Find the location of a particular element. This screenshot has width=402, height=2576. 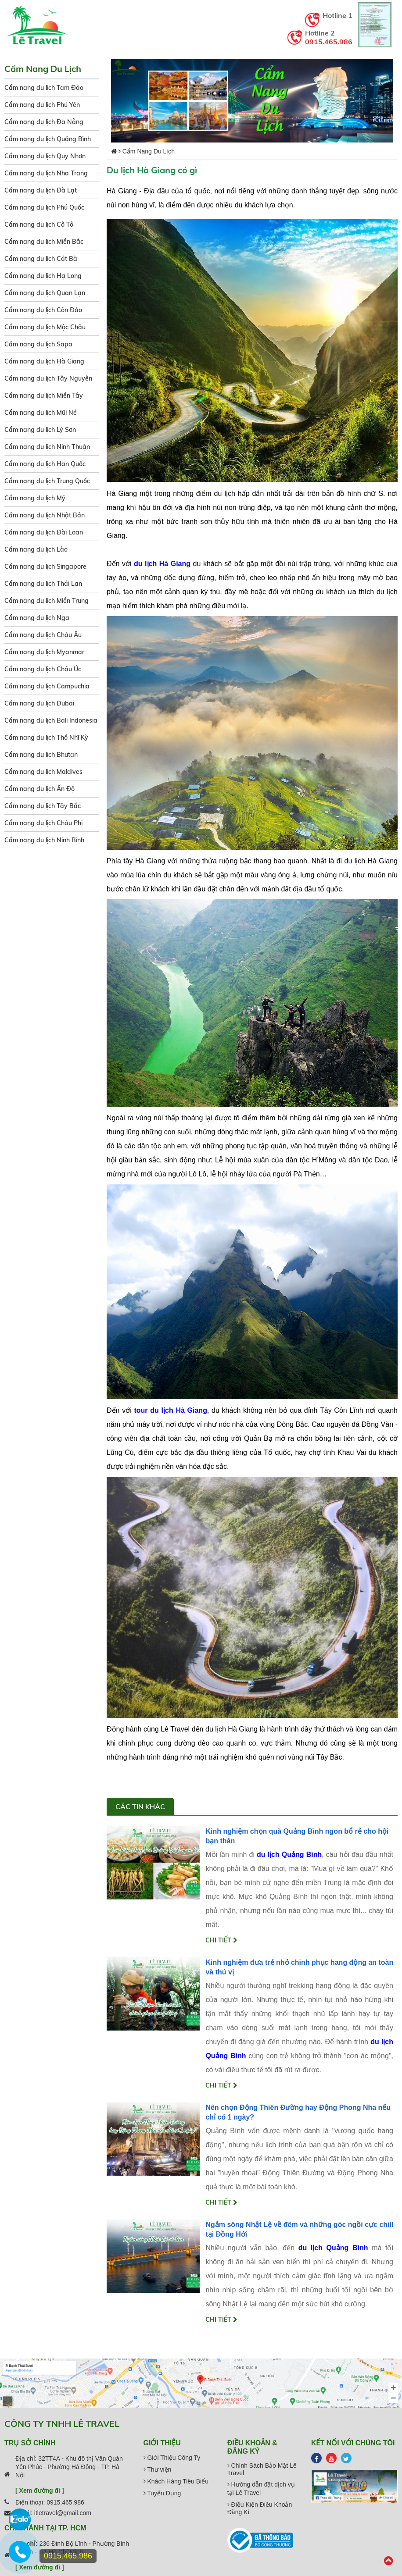

Cẩm nang du lịch Hạ Long is located at coordinates (43, 276).